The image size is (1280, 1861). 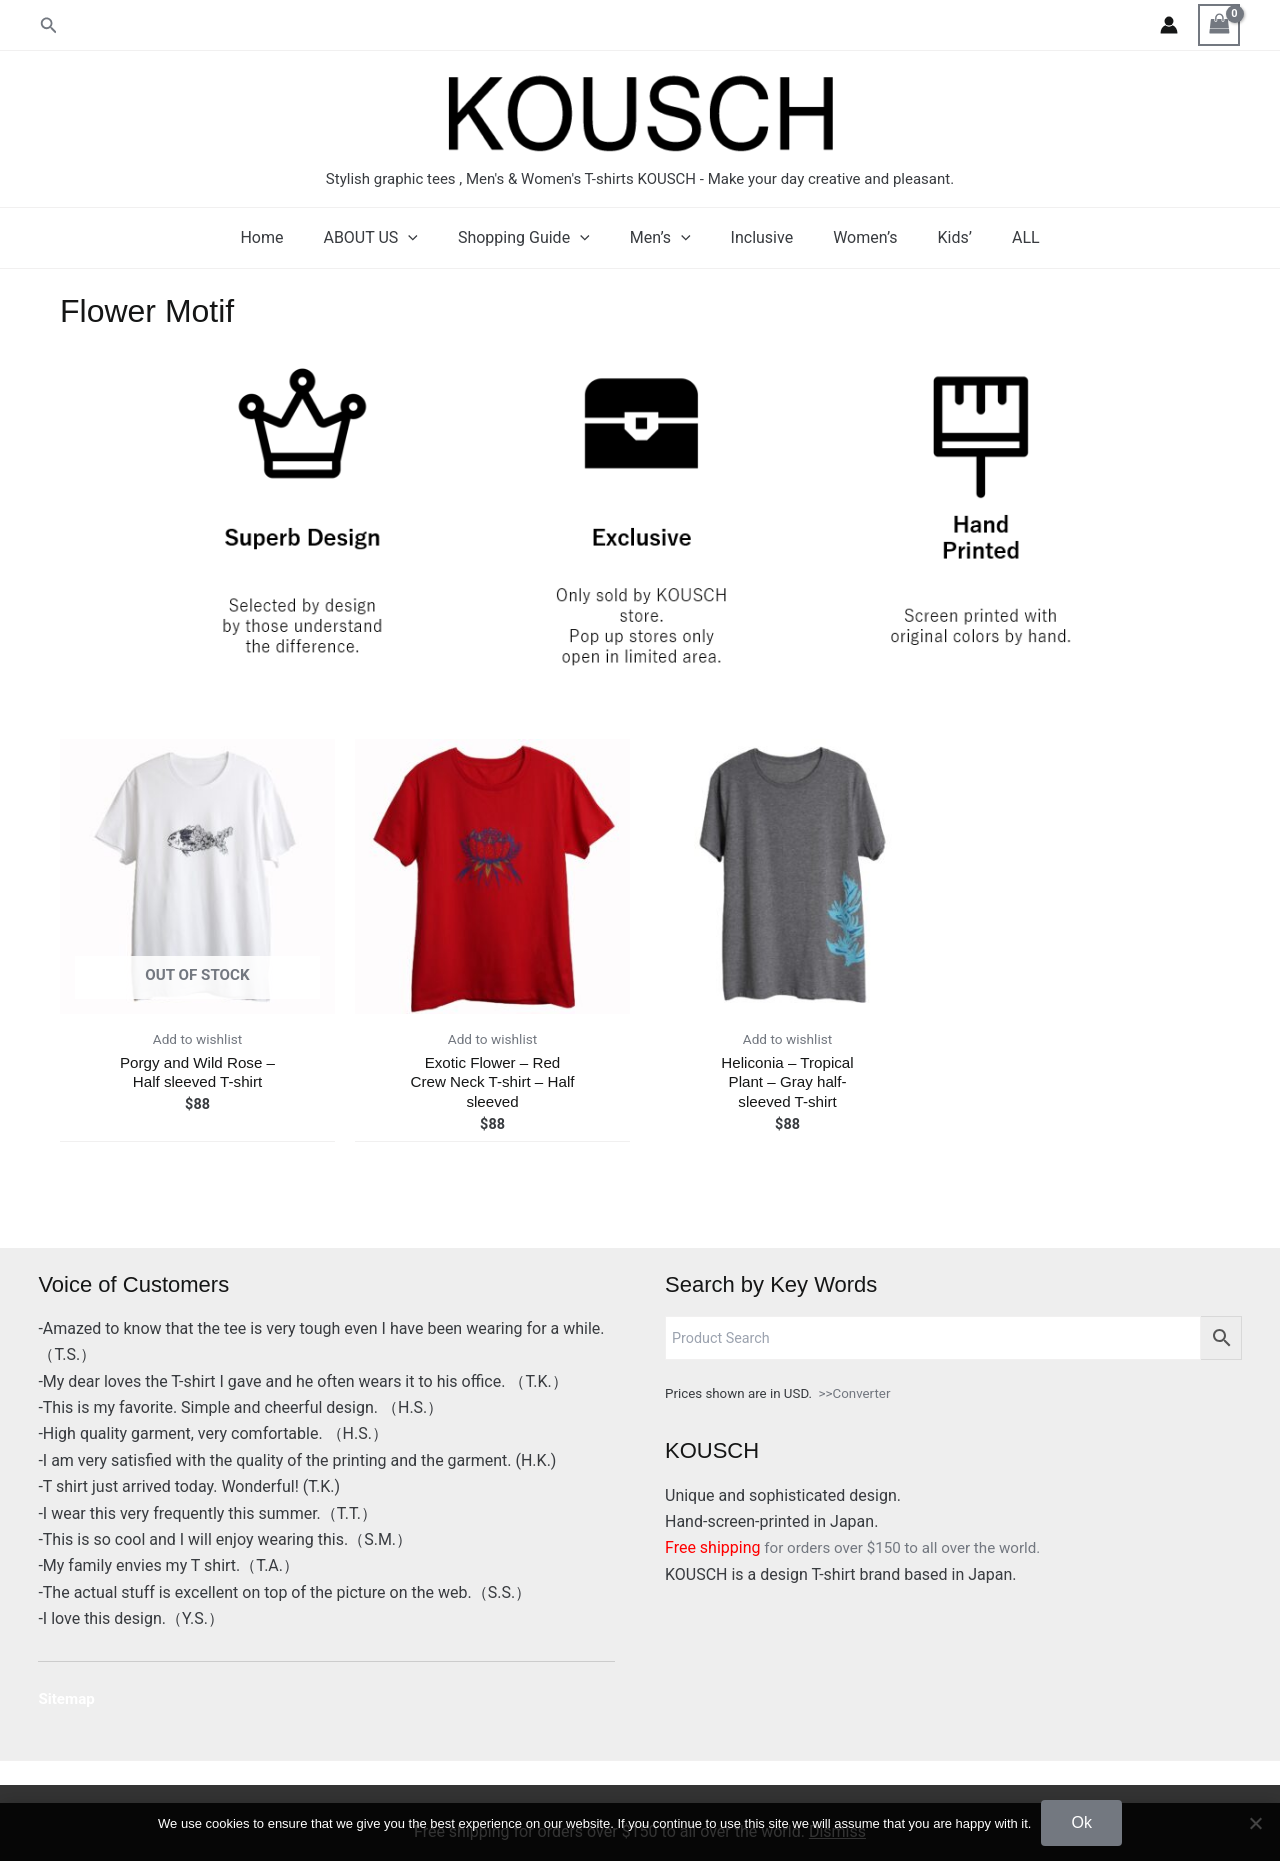 I want to click on [Account icon link], so click(x=1169, y=25).